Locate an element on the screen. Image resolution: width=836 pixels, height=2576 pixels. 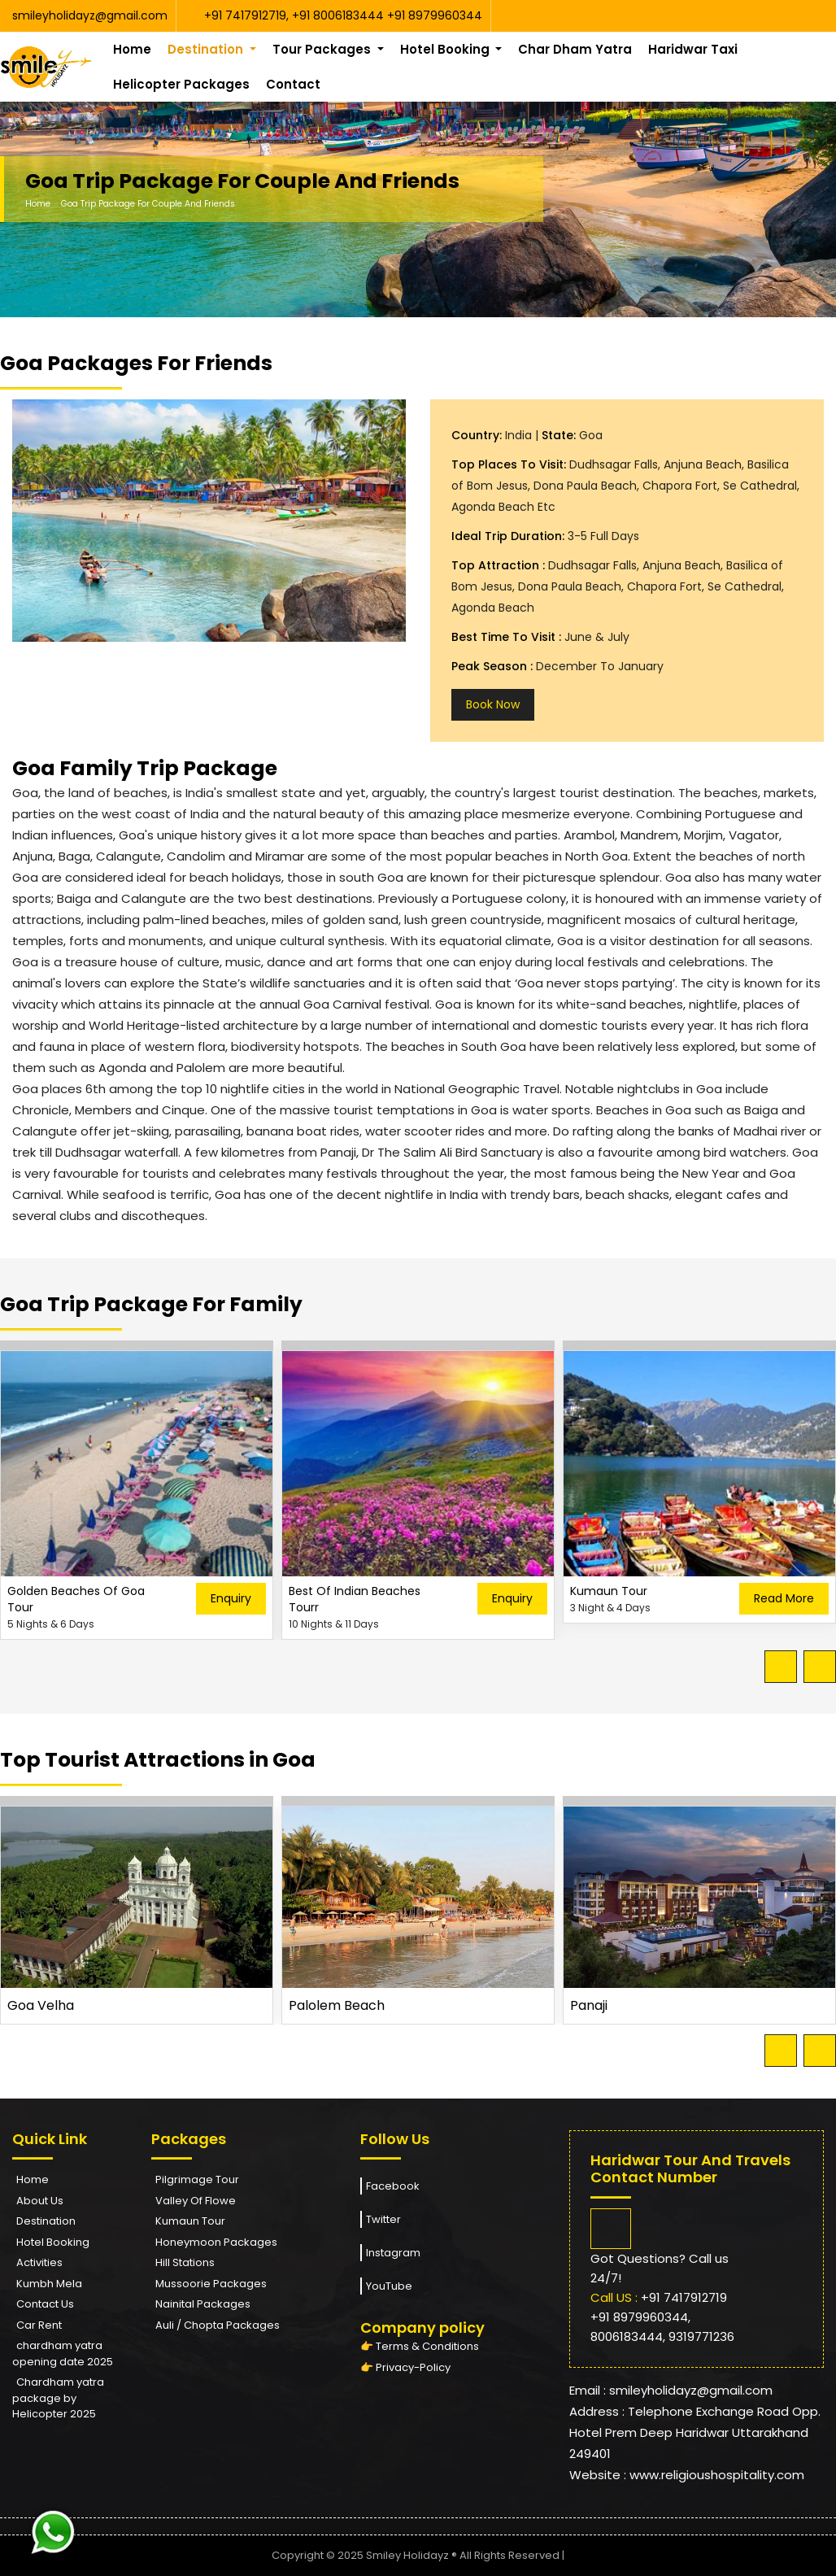
Kumaun Tour is located at coordinates (190, 2221).